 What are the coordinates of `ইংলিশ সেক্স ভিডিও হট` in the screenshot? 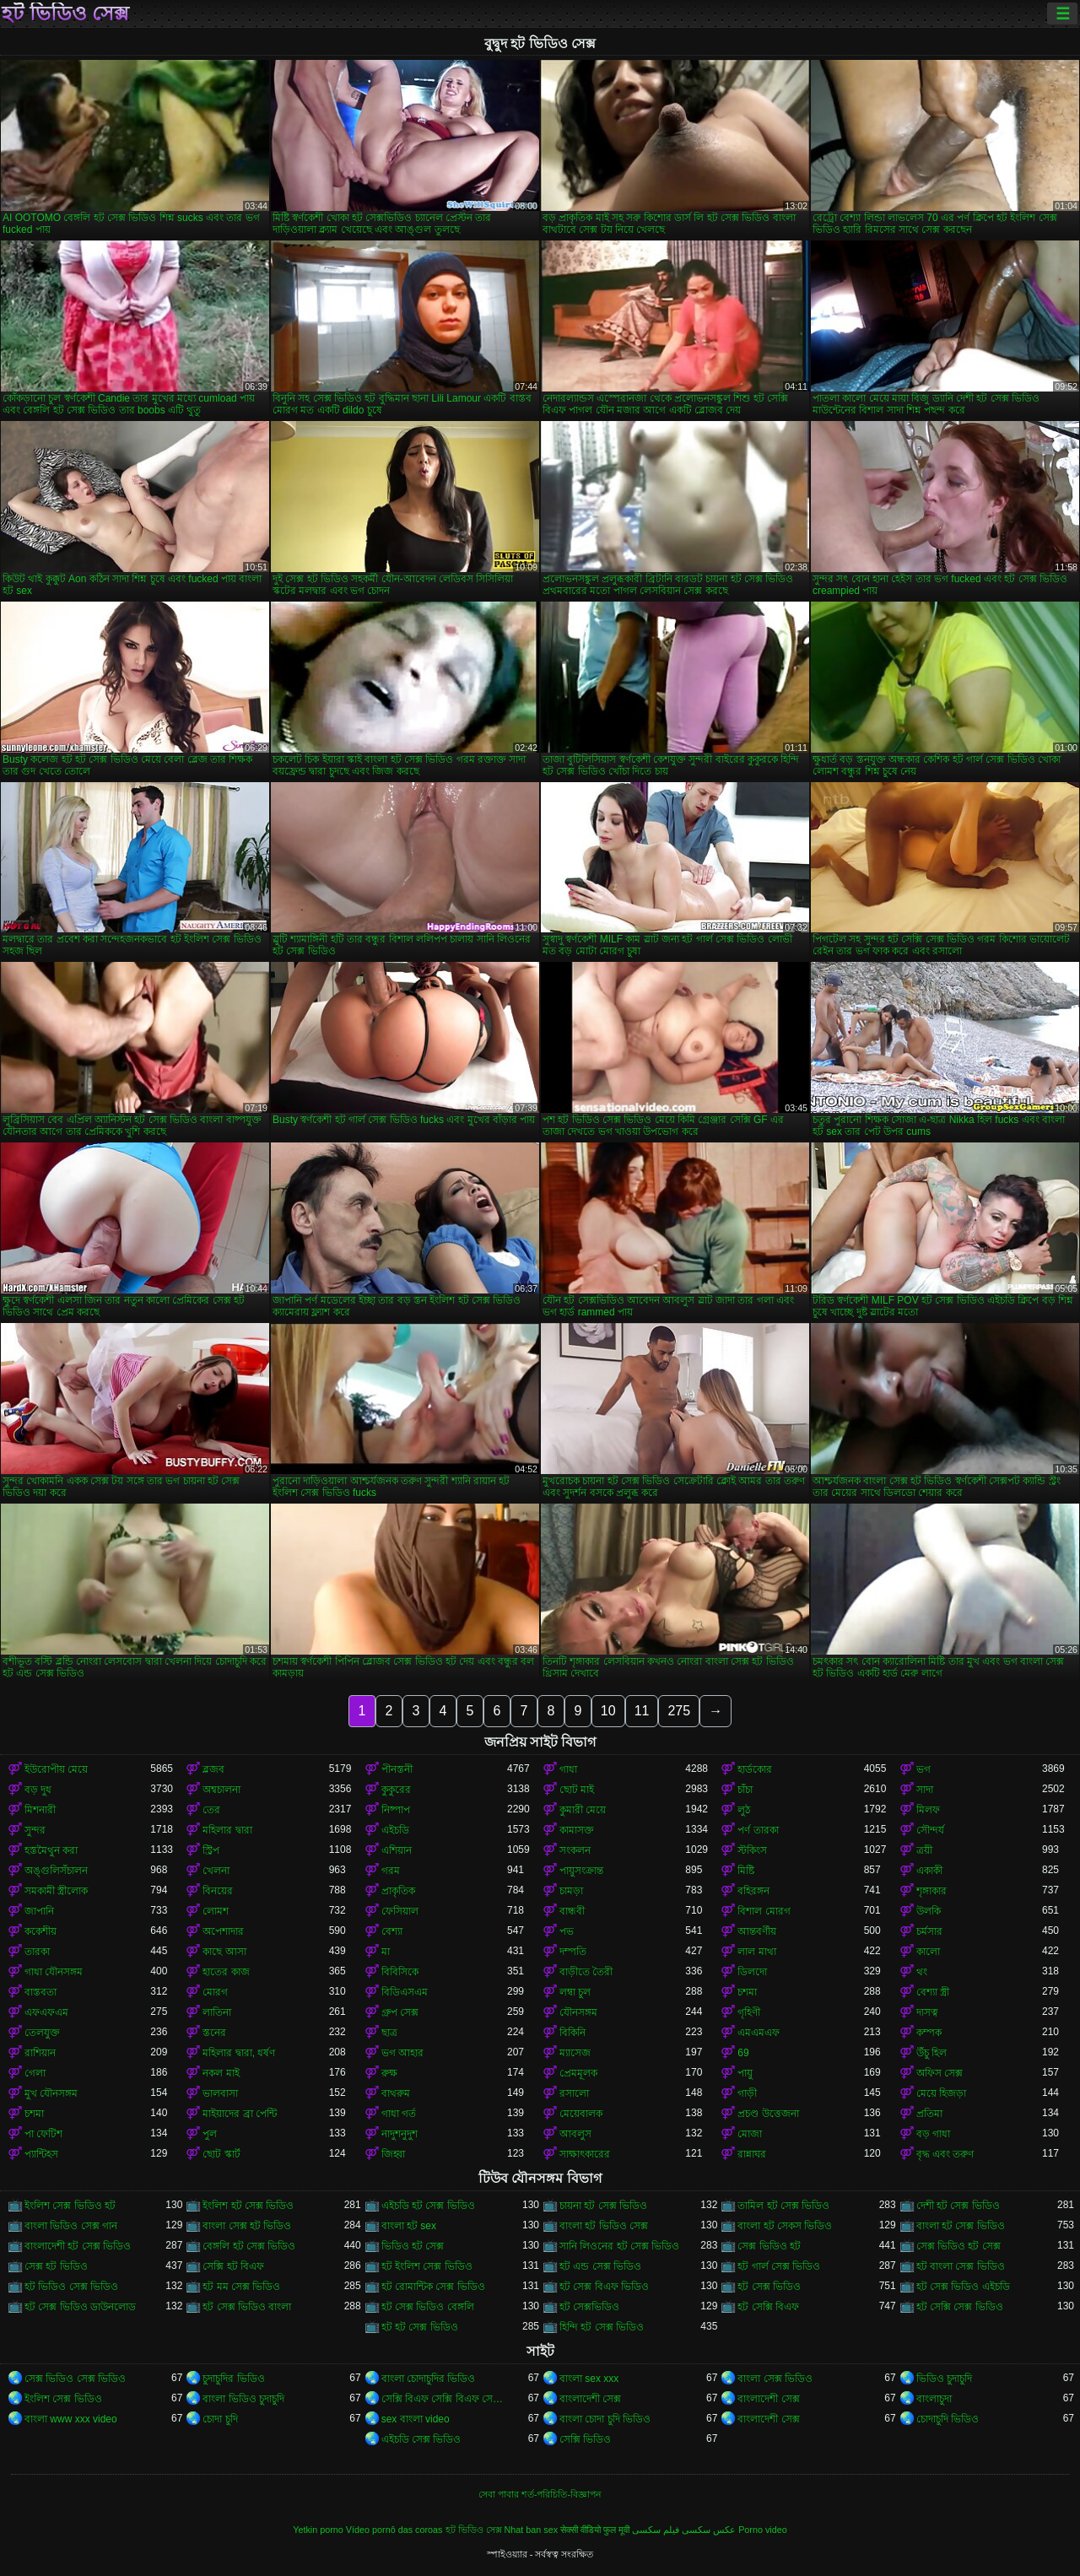 It's located at (70, 2205).